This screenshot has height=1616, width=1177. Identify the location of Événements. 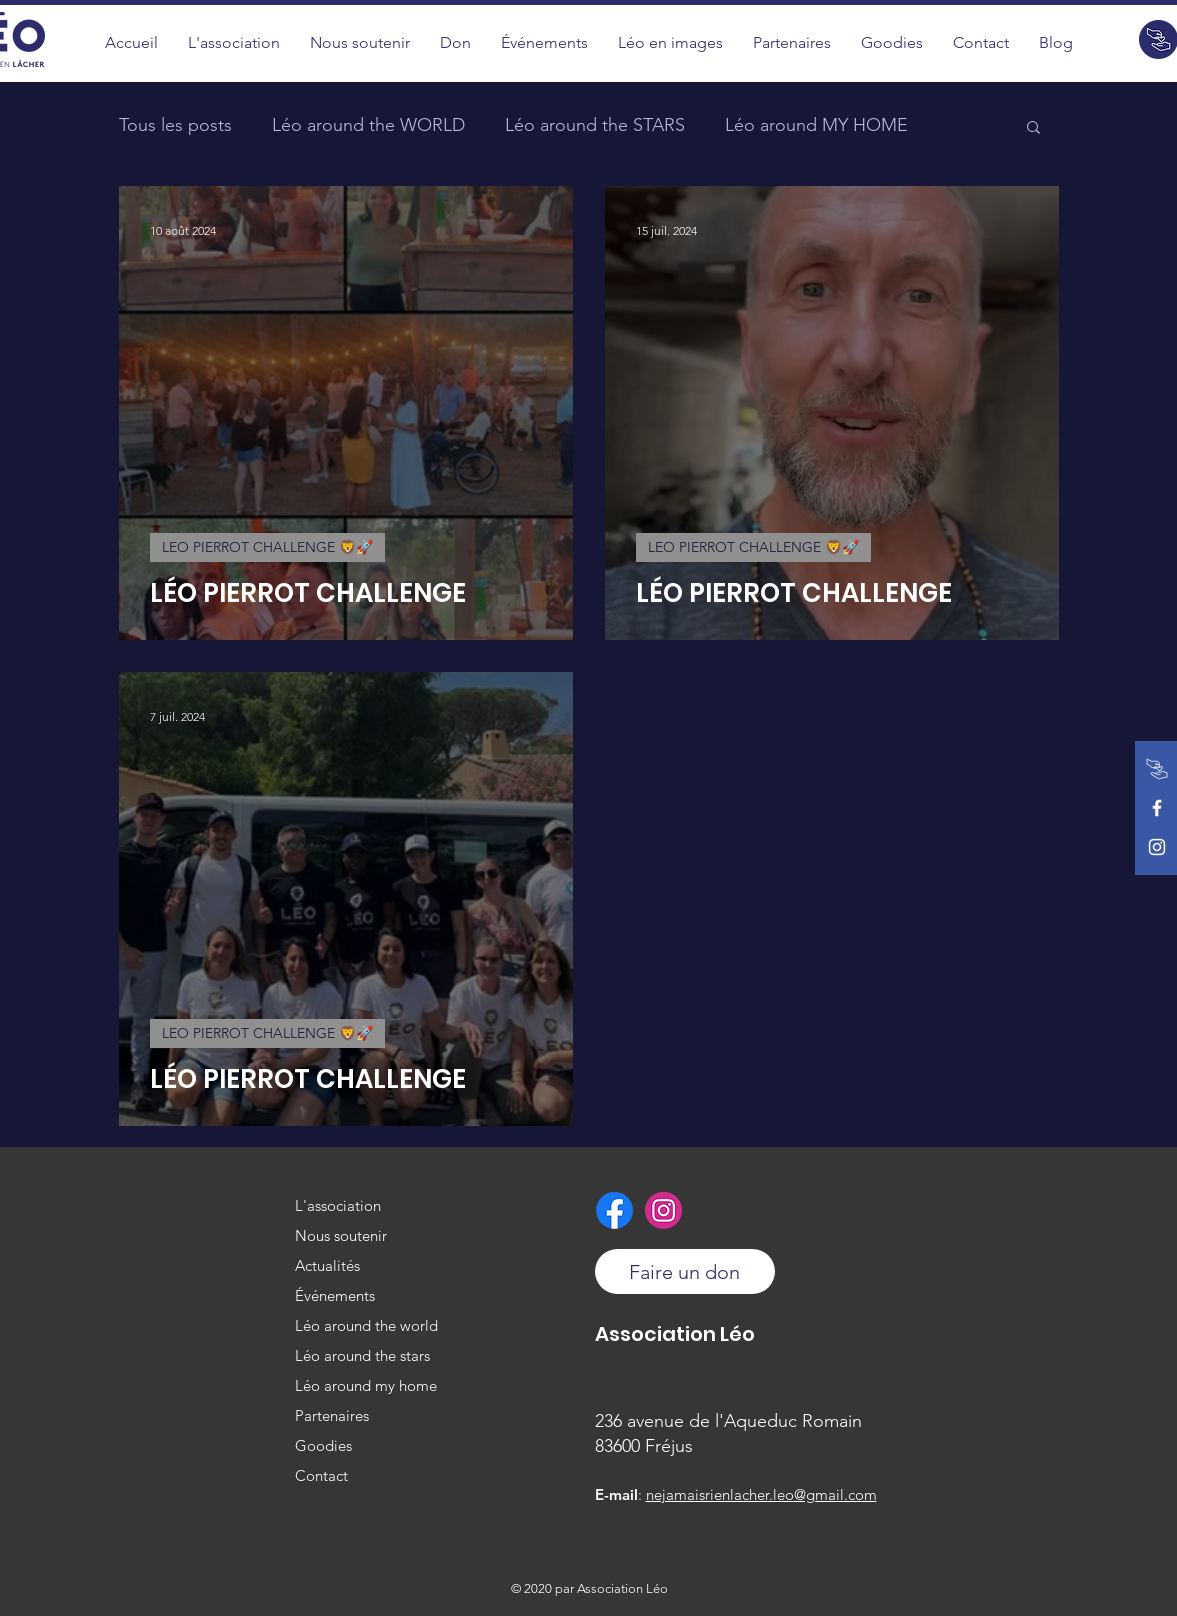
(335, 1295).